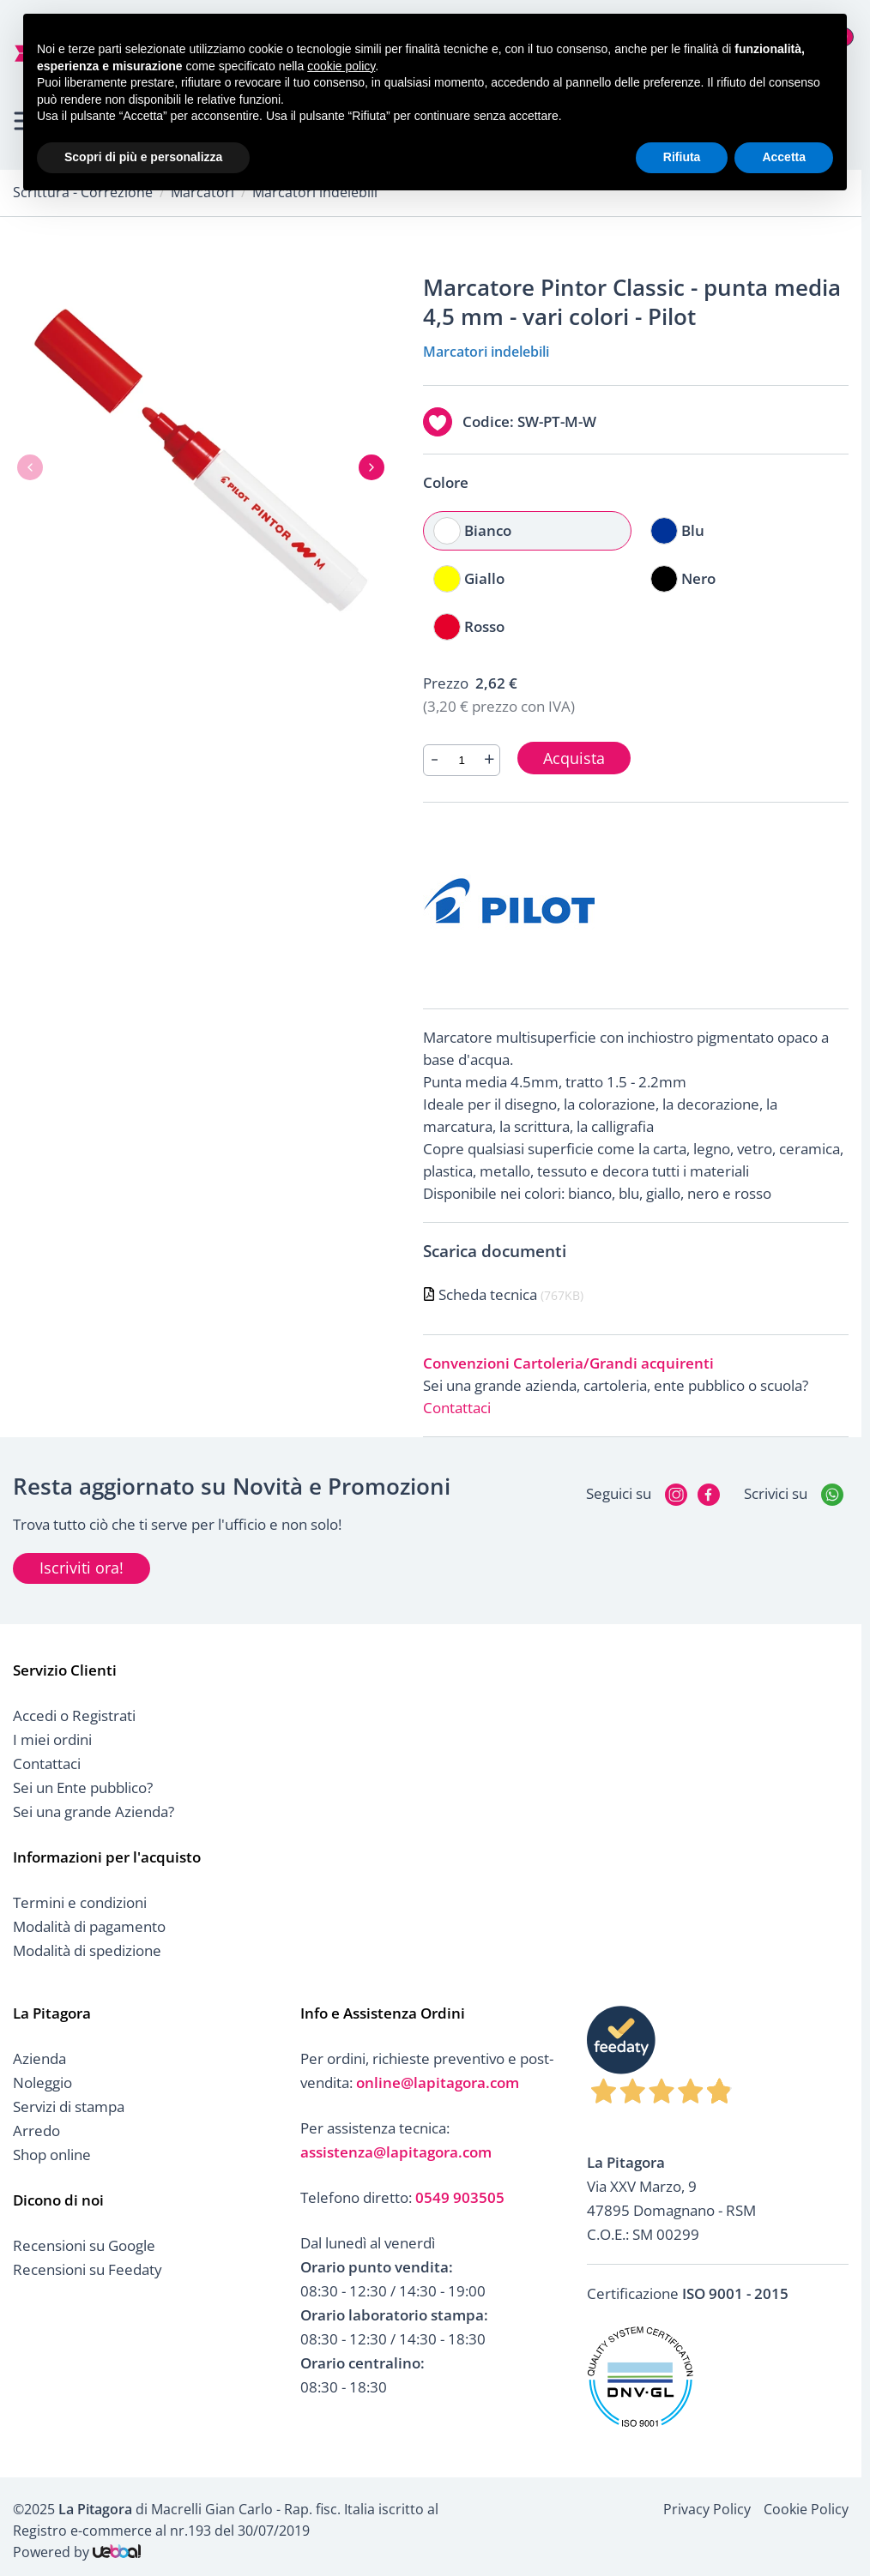 The image size is (870, 2576). Describe the element at coordinates (682, 157) in the screenshot. I see `Rifiuta [button]` at that location.